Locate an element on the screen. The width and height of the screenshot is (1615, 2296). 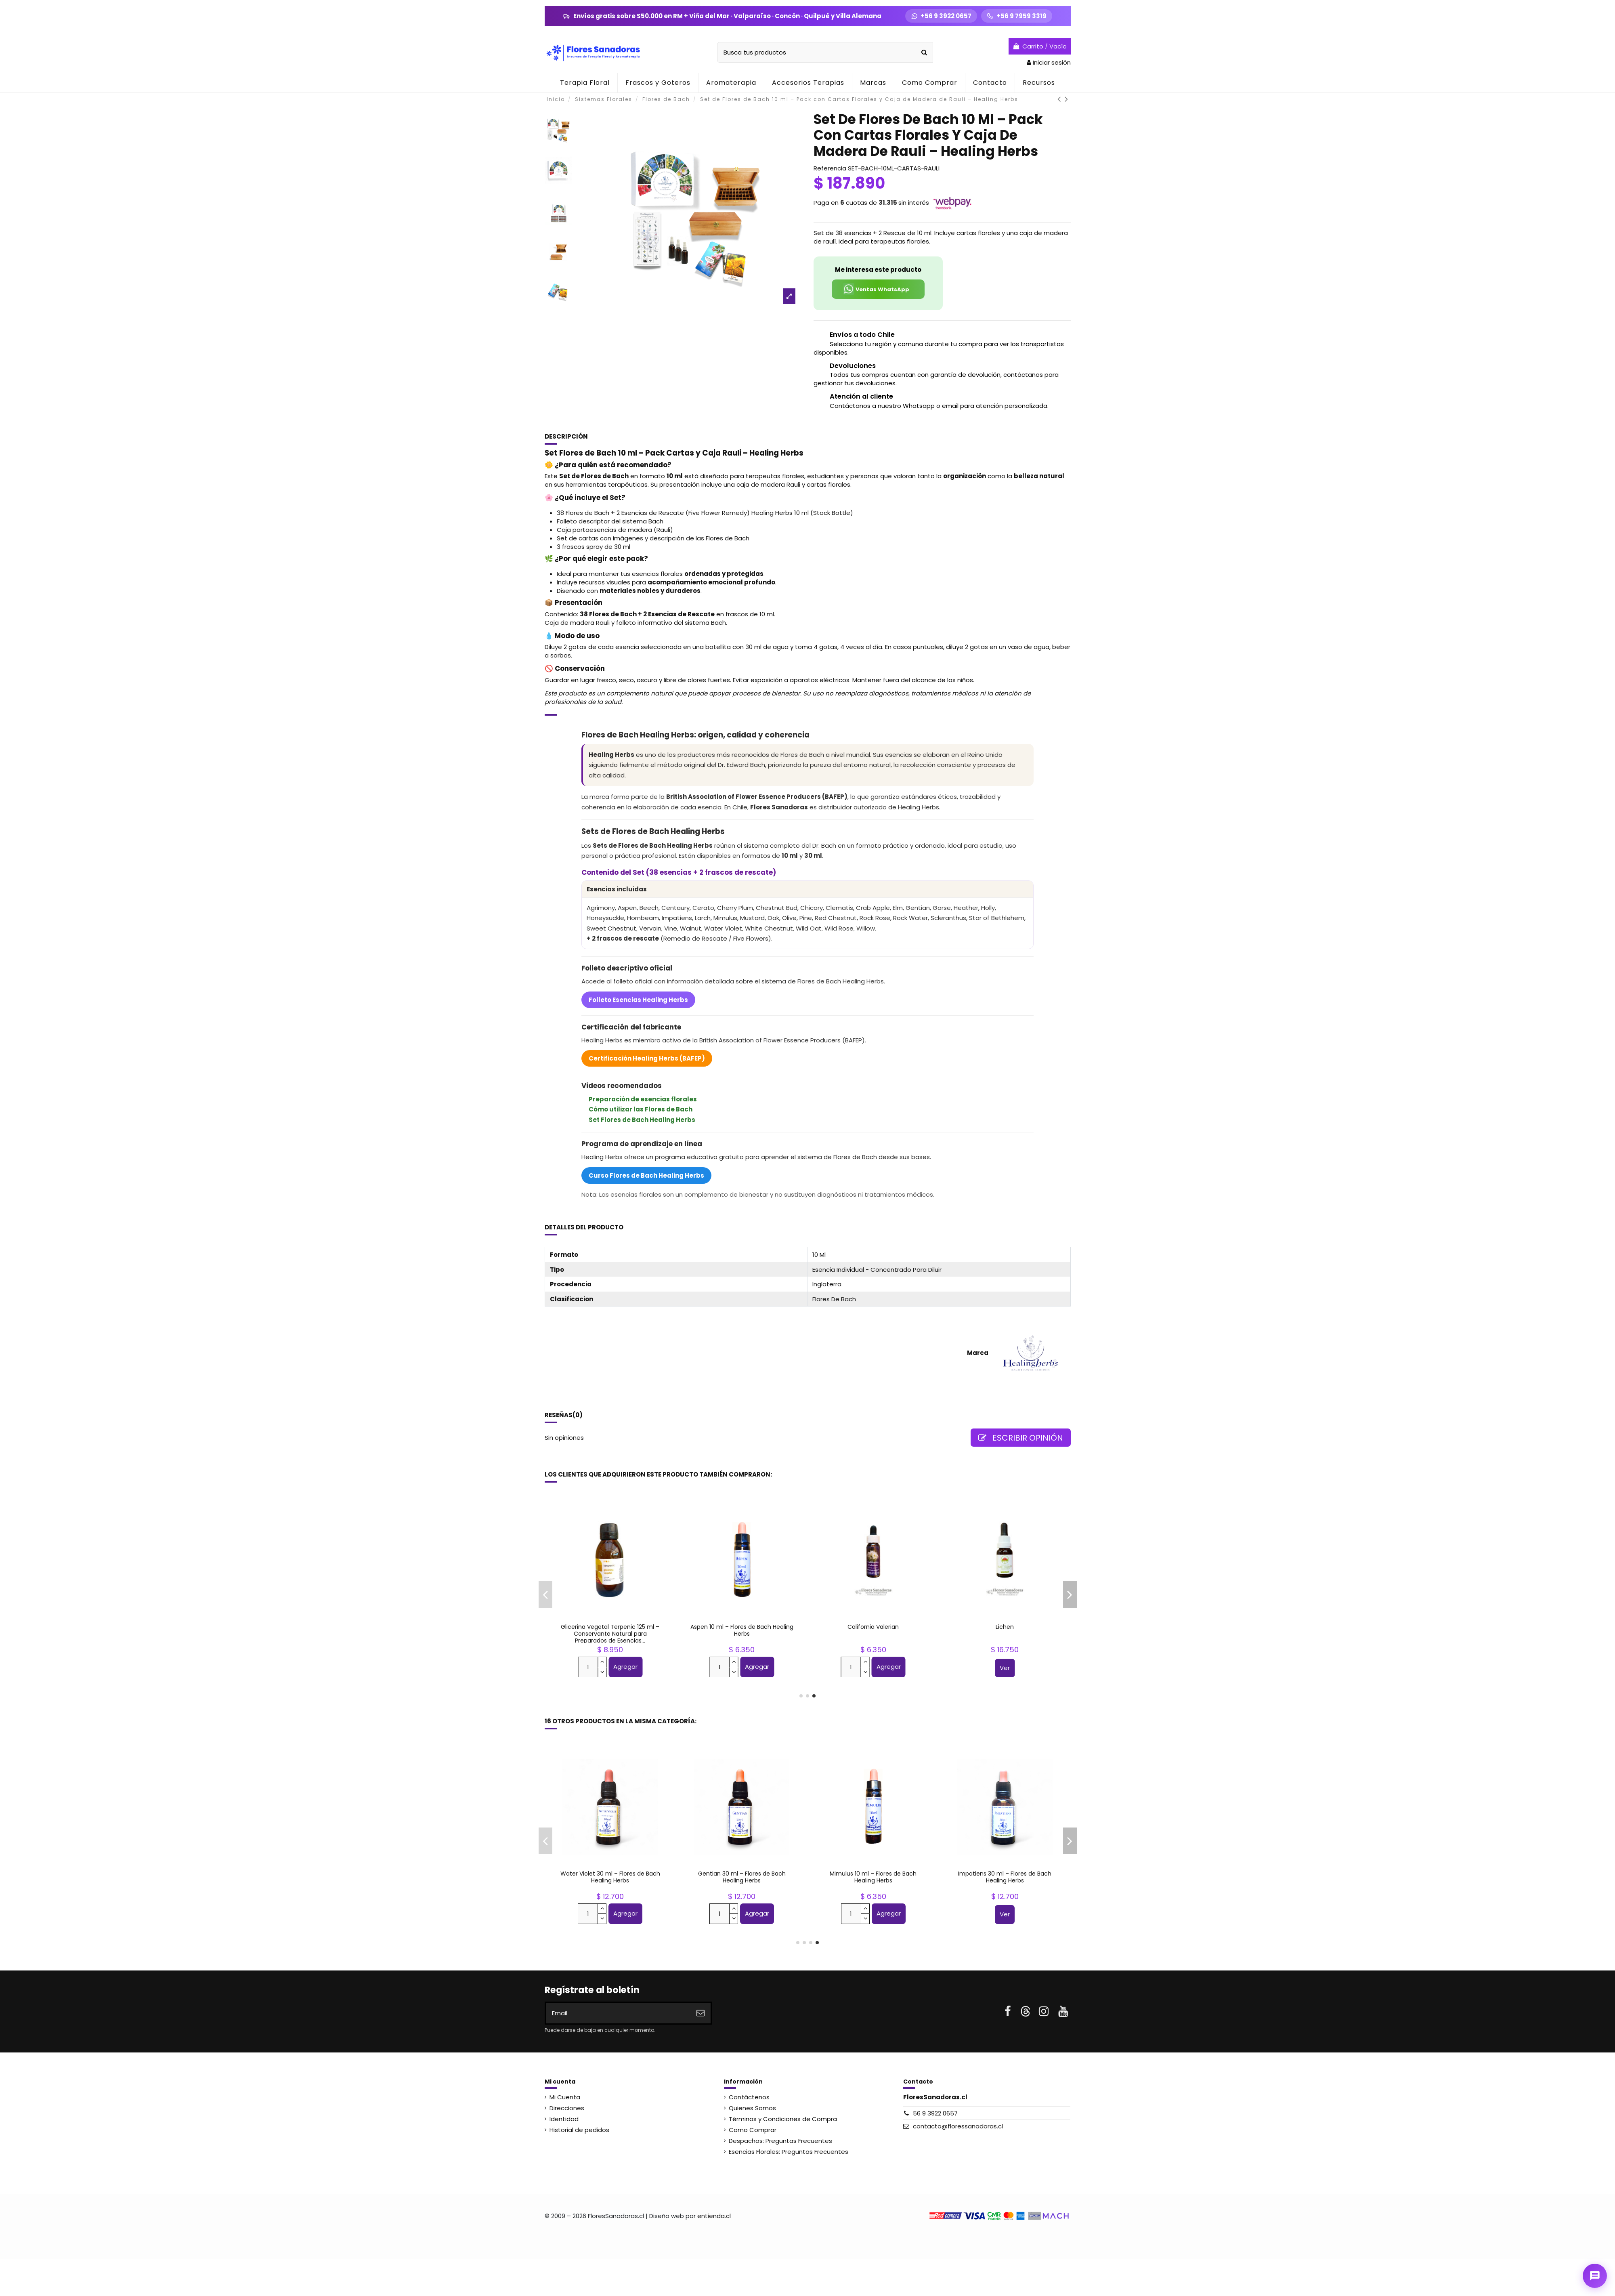
Marca is located at coordinates (977, 1353).